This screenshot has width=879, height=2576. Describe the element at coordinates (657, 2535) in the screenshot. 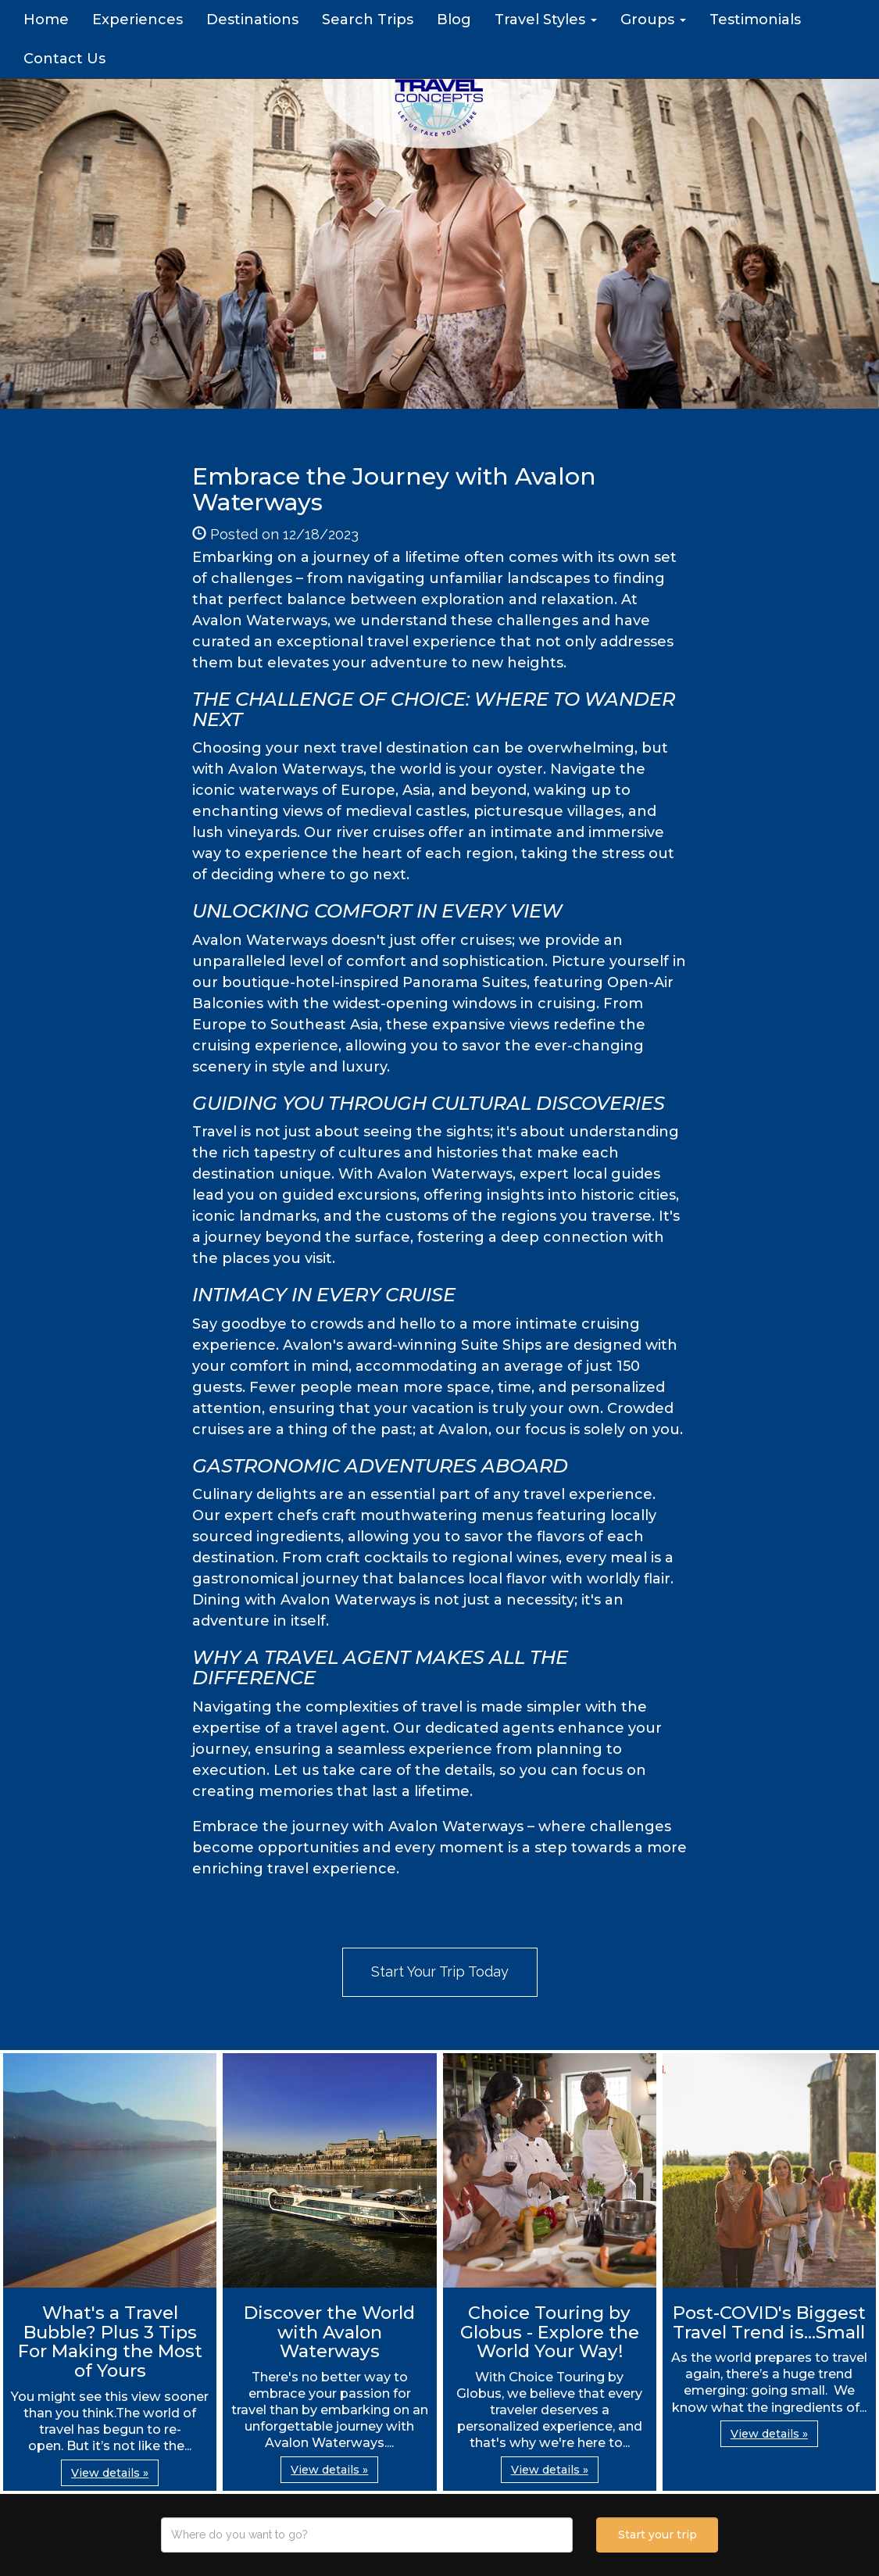

I see `Start your trip` at that location.